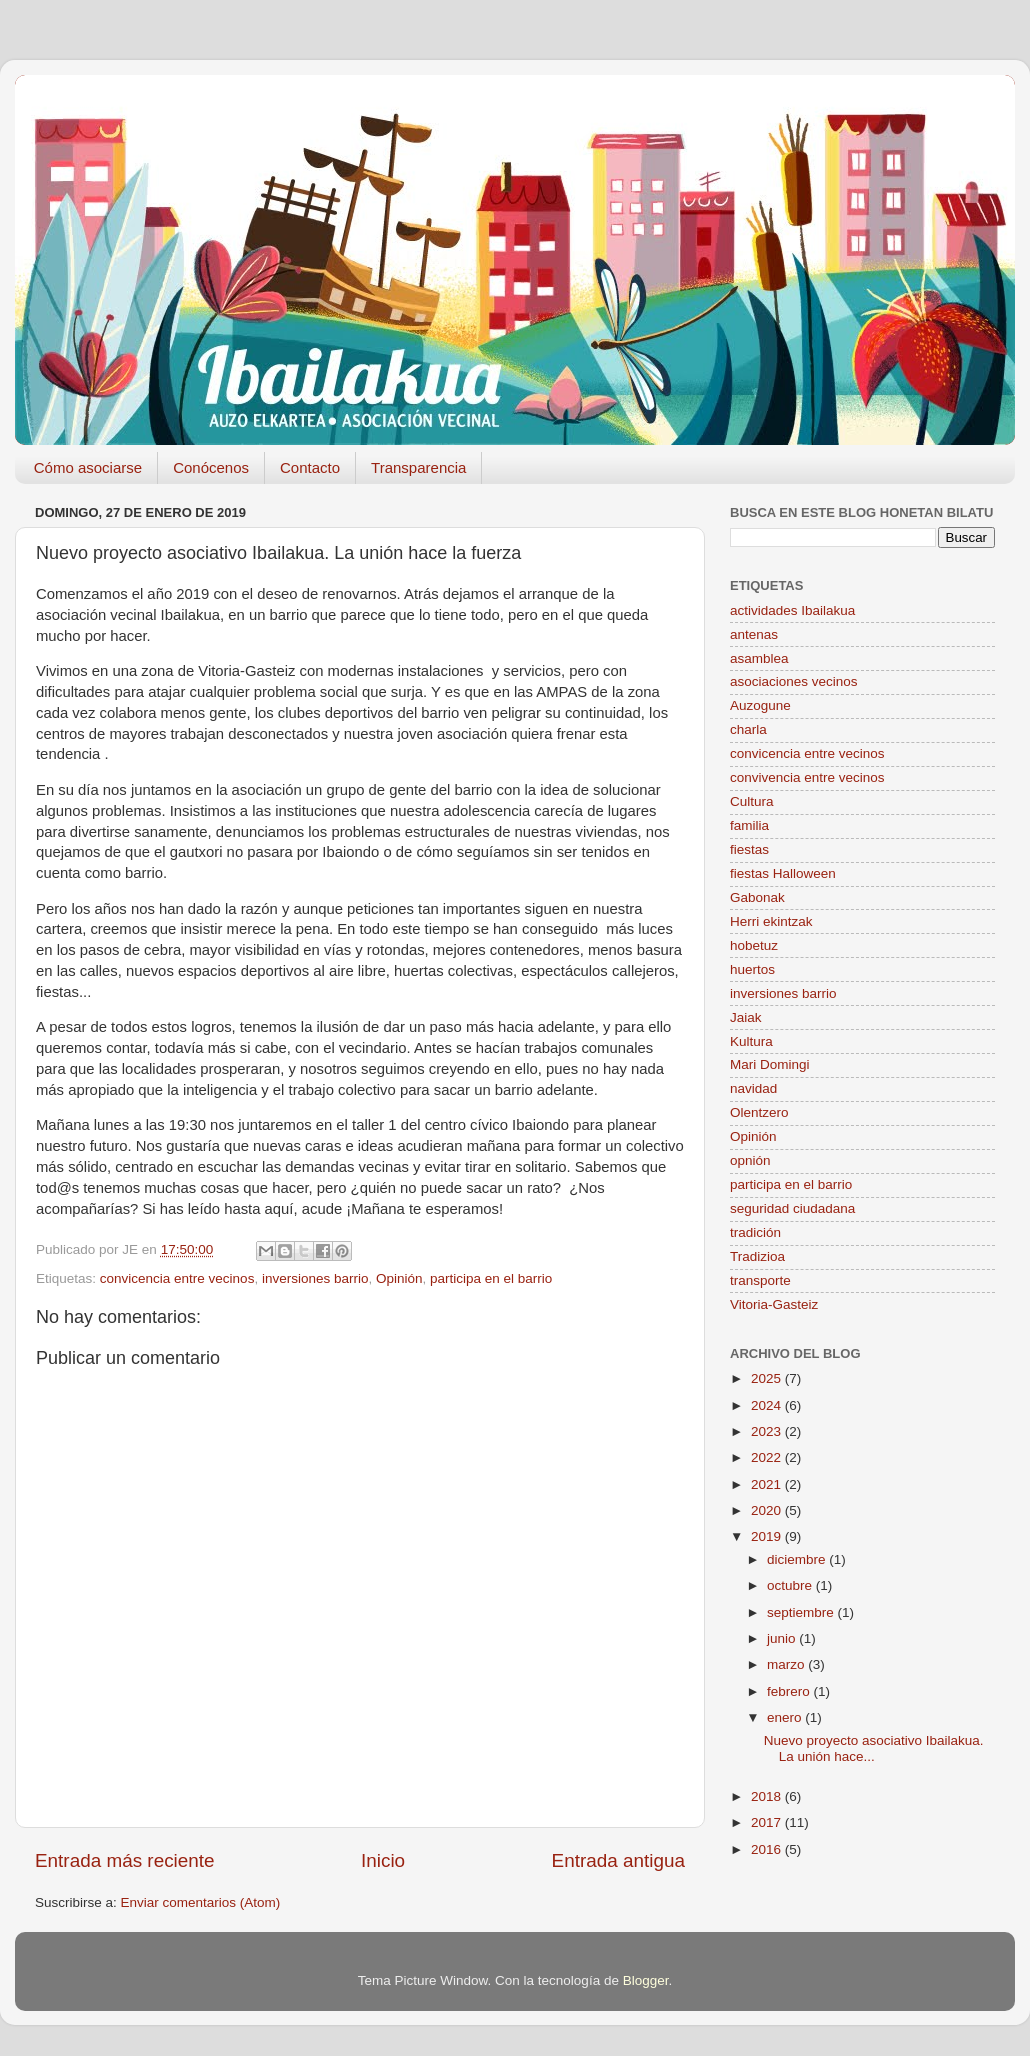 The height and width of the screenshot is (2056, 1030). What do you see at coordinates (646, 1980) in the screenshot?
I see `Blogger` at bounding box center [646, 1980].